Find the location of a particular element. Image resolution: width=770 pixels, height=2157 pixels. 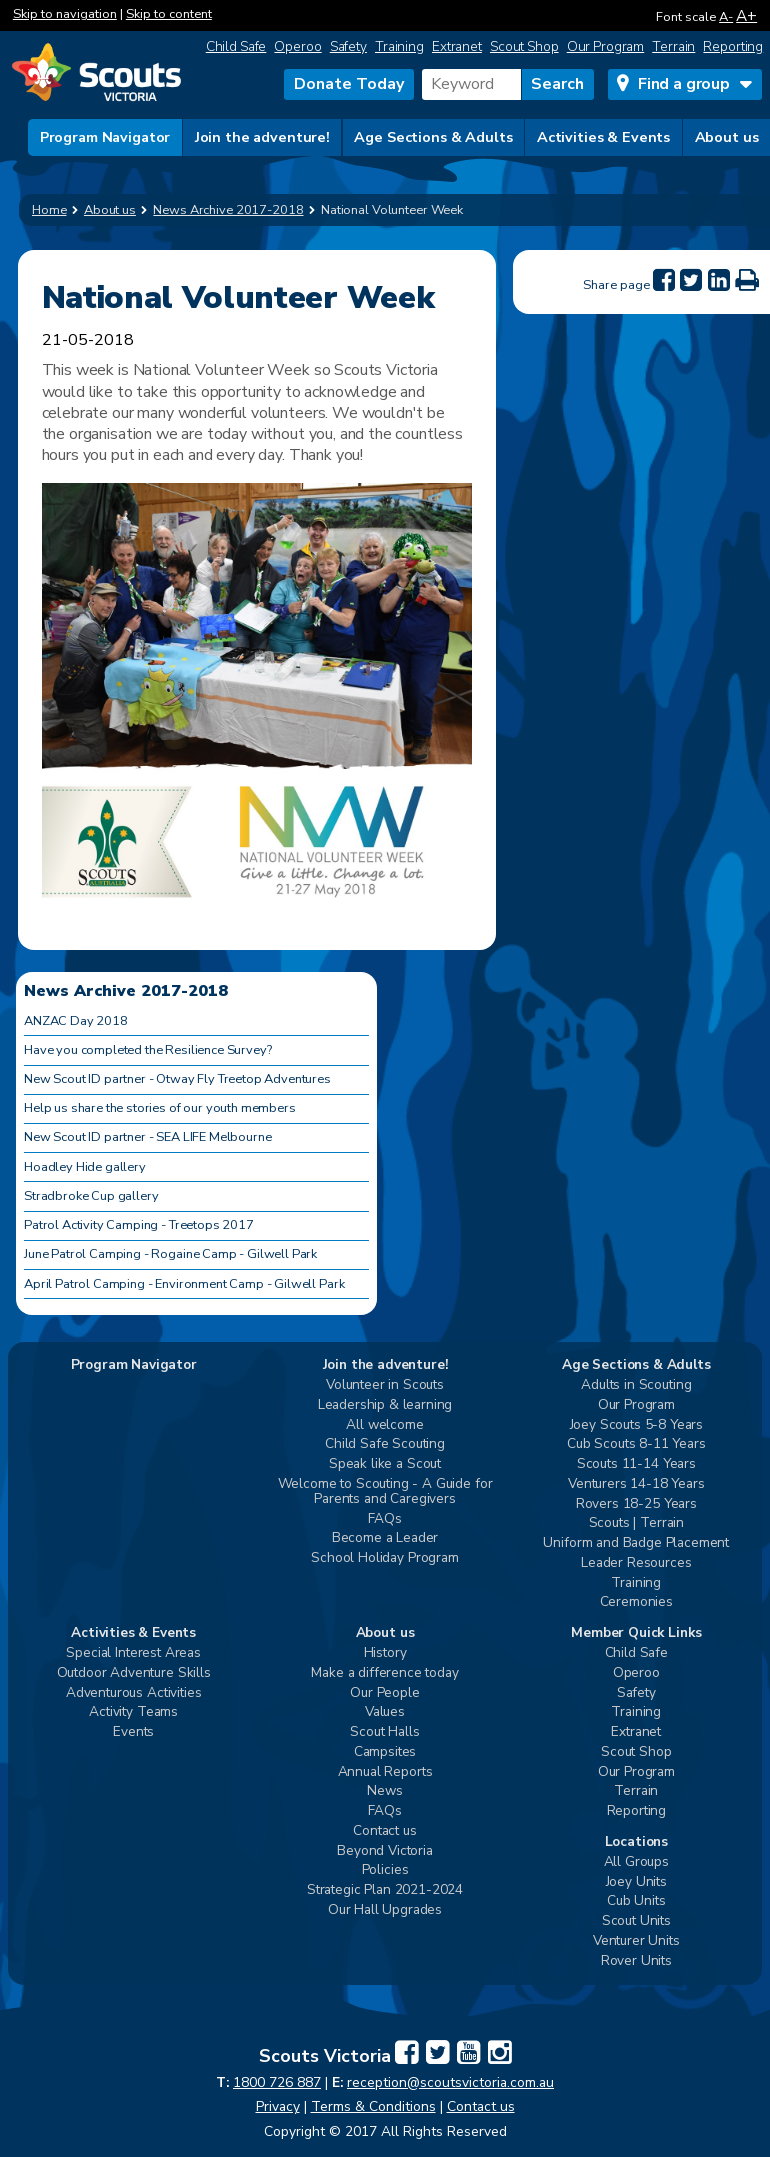

Uniform and Badge Placement is located at coordinates (636, 1543).